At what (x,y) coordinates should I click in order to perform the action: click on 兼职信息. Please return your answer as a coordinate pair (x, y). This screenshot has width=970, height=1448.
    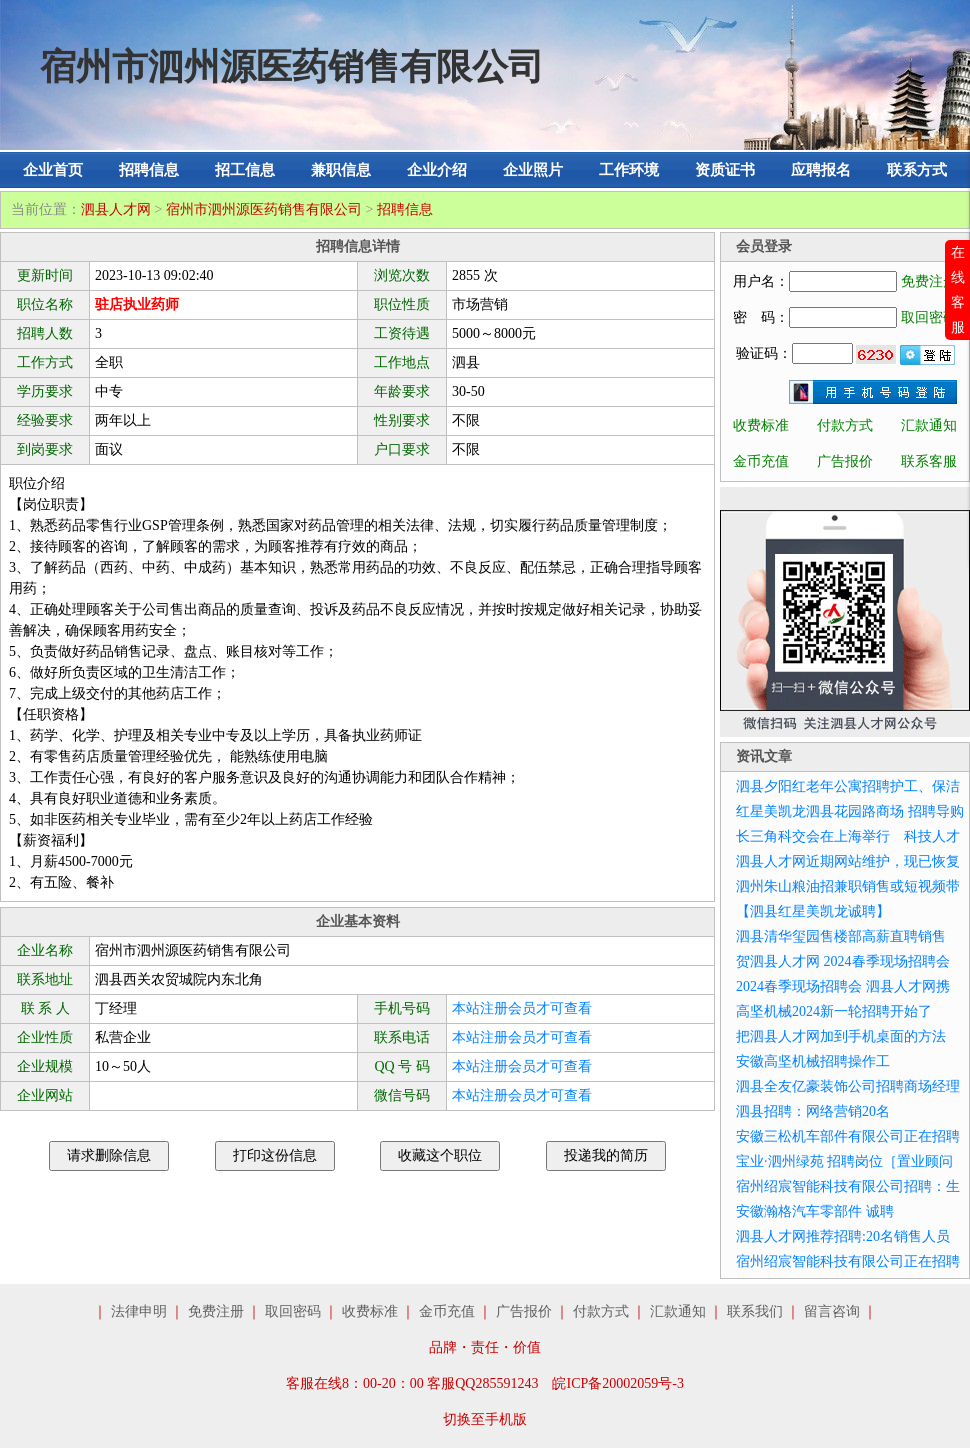
    Looking at the image, I should click on (341, 170).